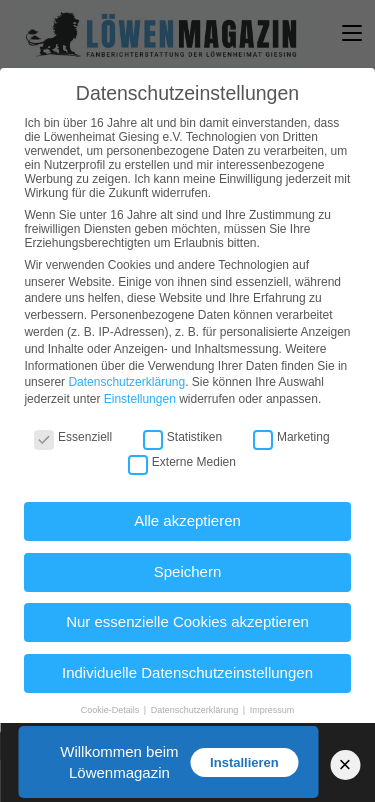 This screenshot has height=802, width=375. What do you see at coordinates (140, 399) in the screenshot?
I see `Einstellungen` at bounding box center [140, 399].